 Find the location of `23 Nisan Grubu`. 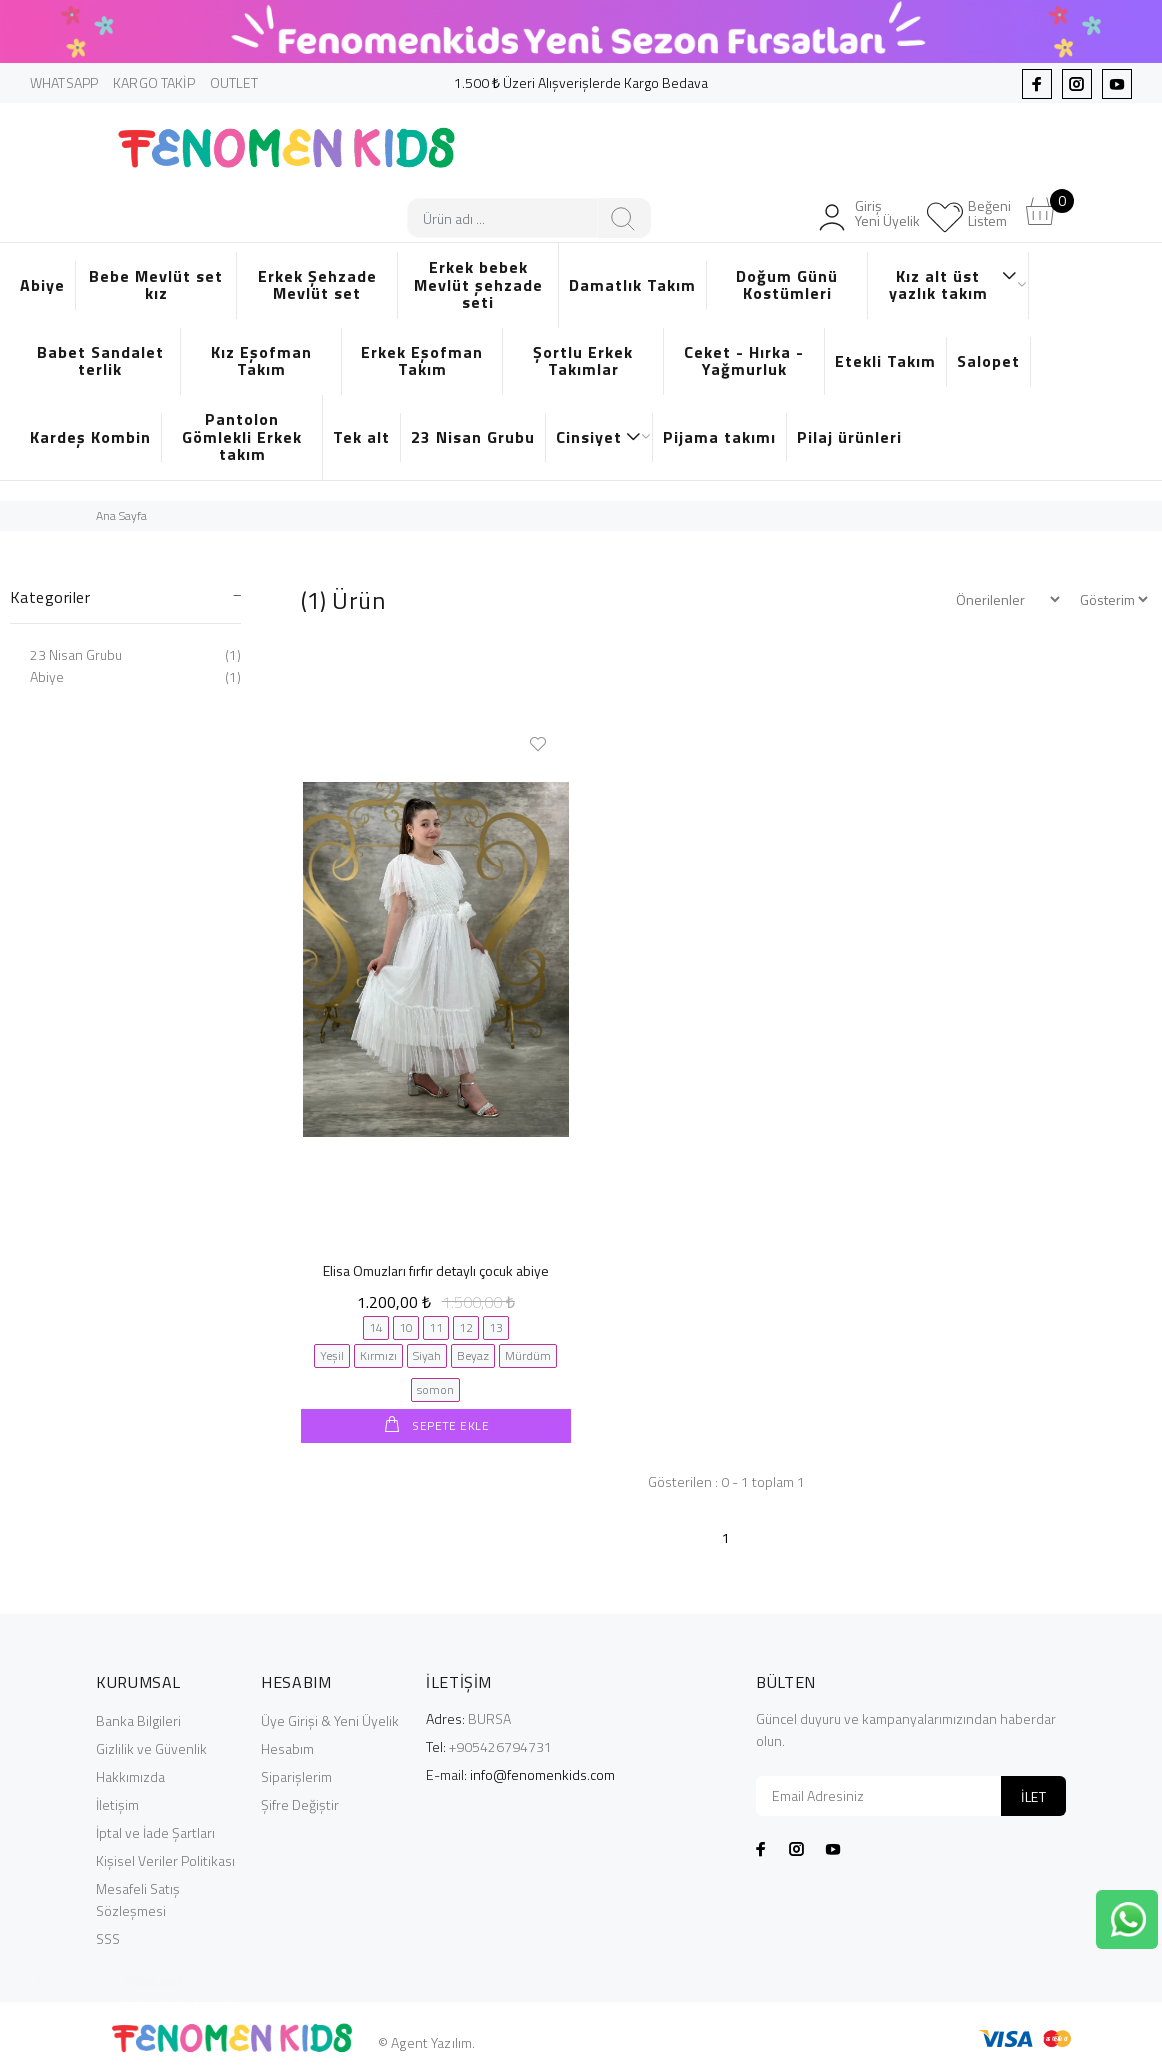

23 Nisan Grubu is located at coordinates (473, 437).